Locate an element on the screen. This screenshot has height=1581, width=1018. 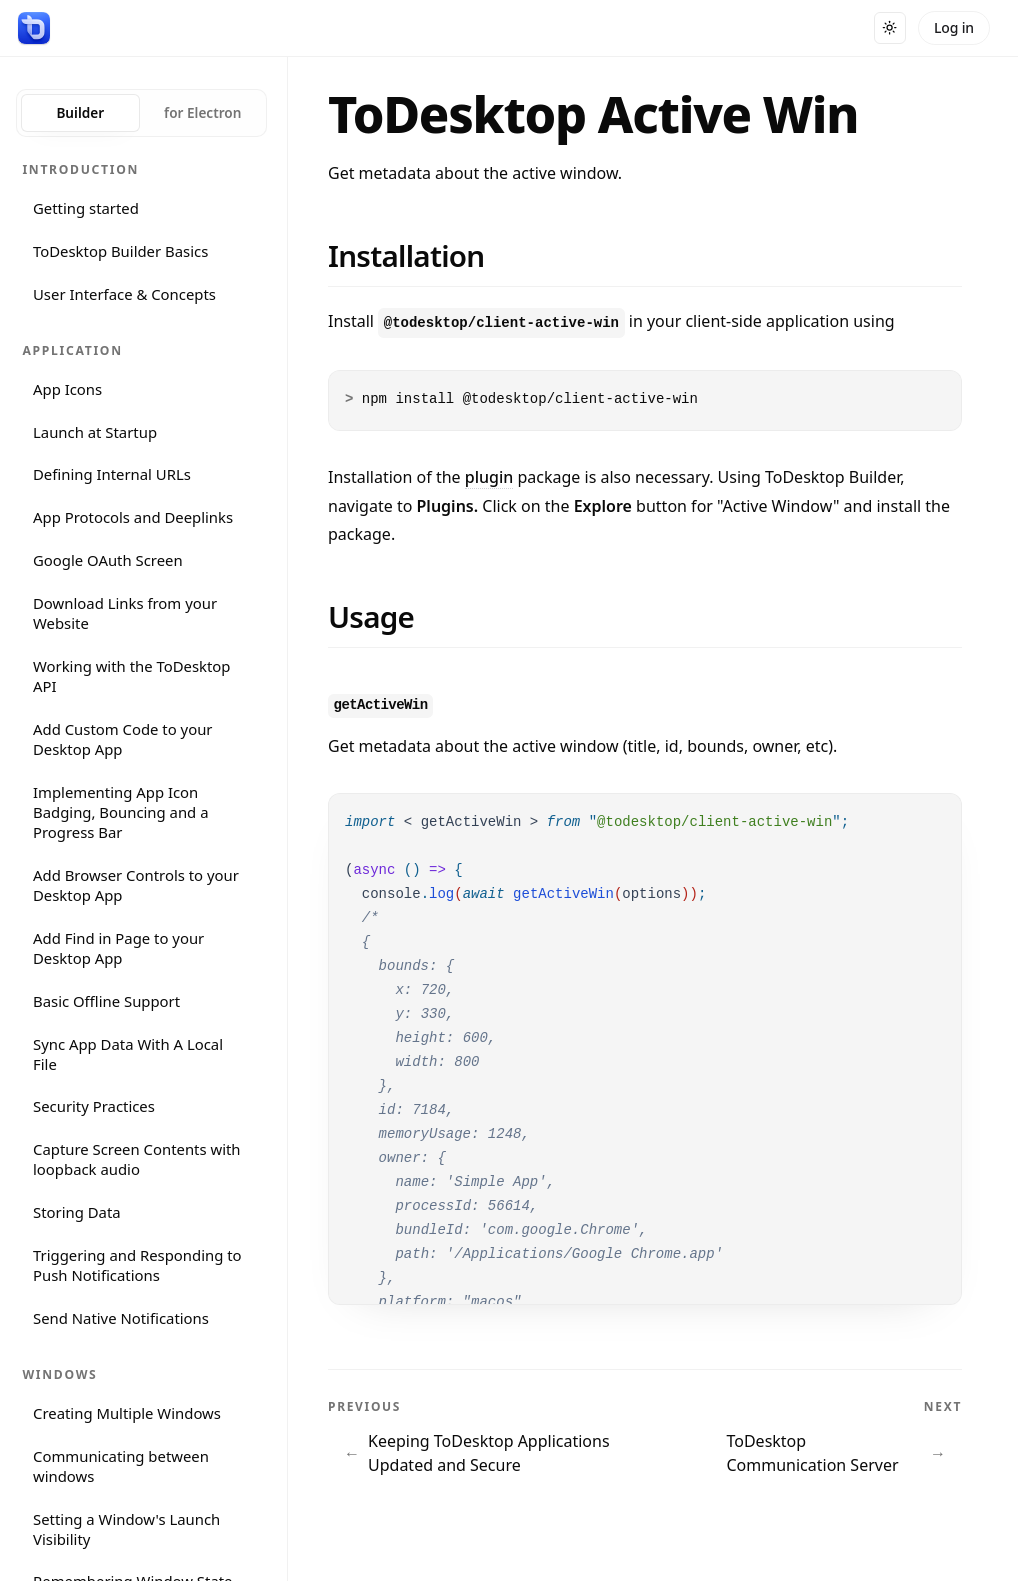
App Icons is located at coordinates (67, 389).